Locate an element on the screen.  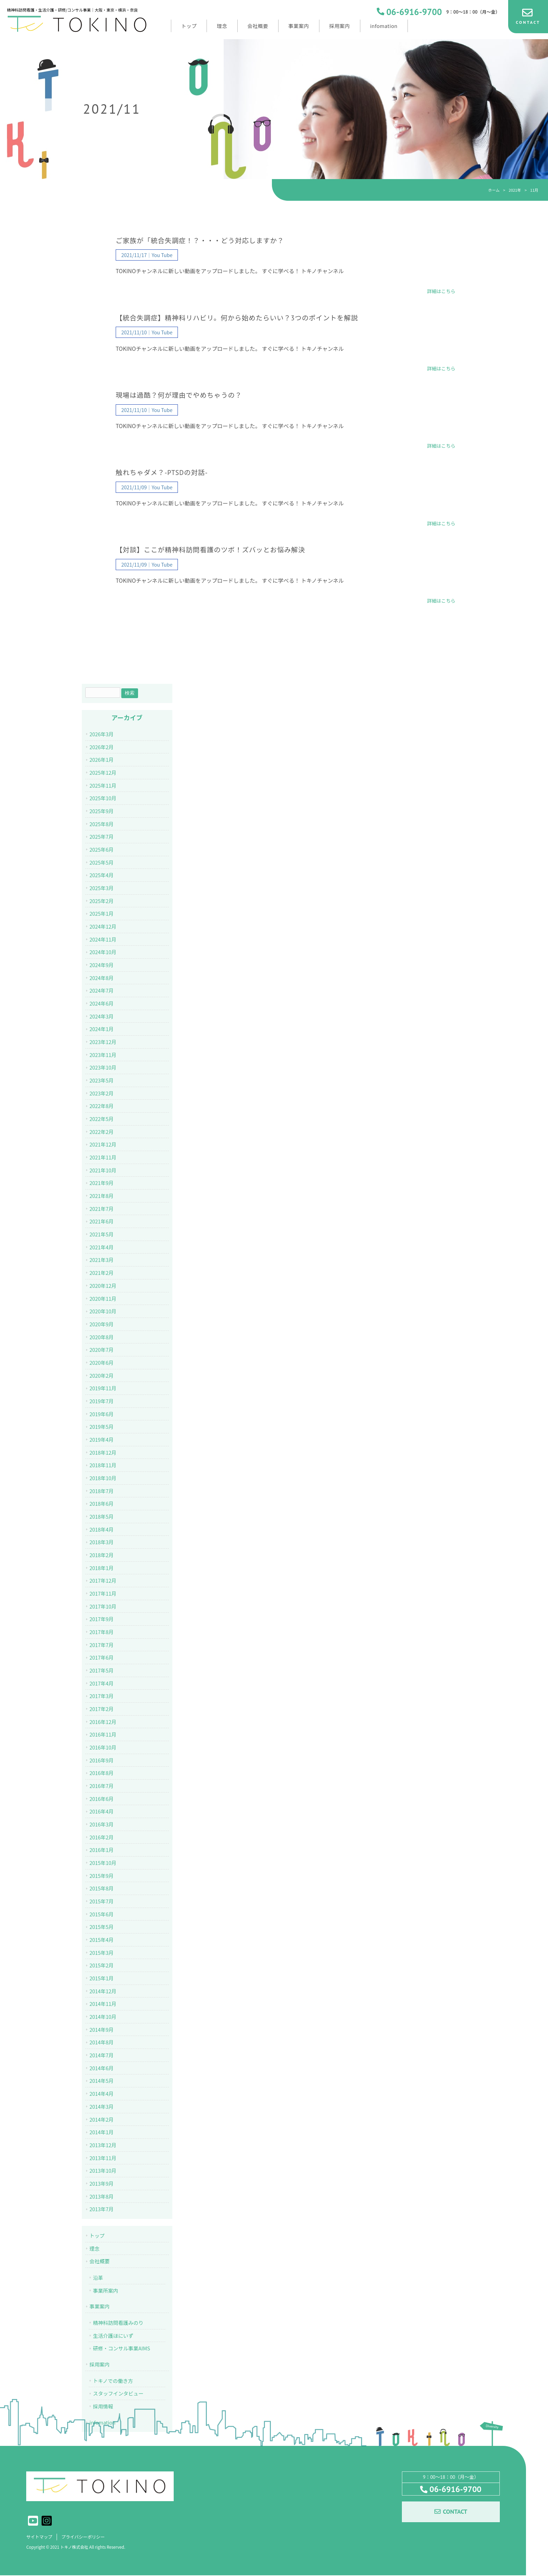
2025年12月 is located at coordinates (102, 772).